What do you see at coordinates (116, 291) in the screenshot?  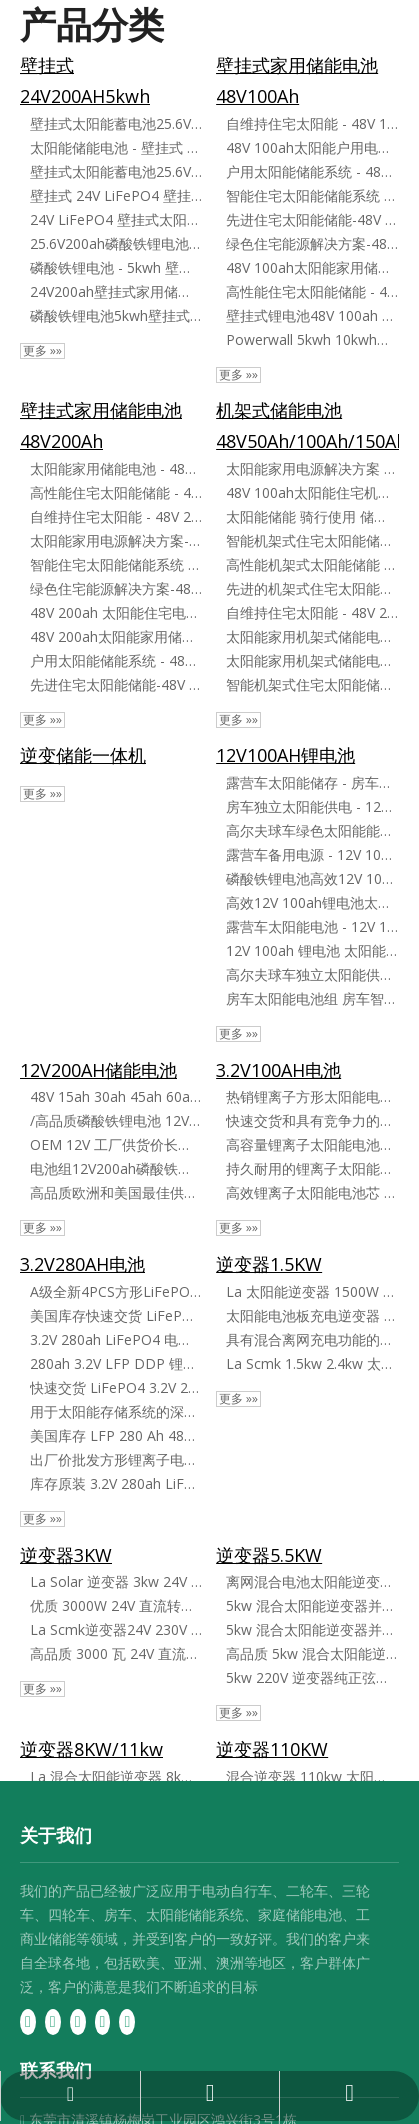 I see `24V200ah壁挂式家用储能电池` at bounding box center [116, 291].